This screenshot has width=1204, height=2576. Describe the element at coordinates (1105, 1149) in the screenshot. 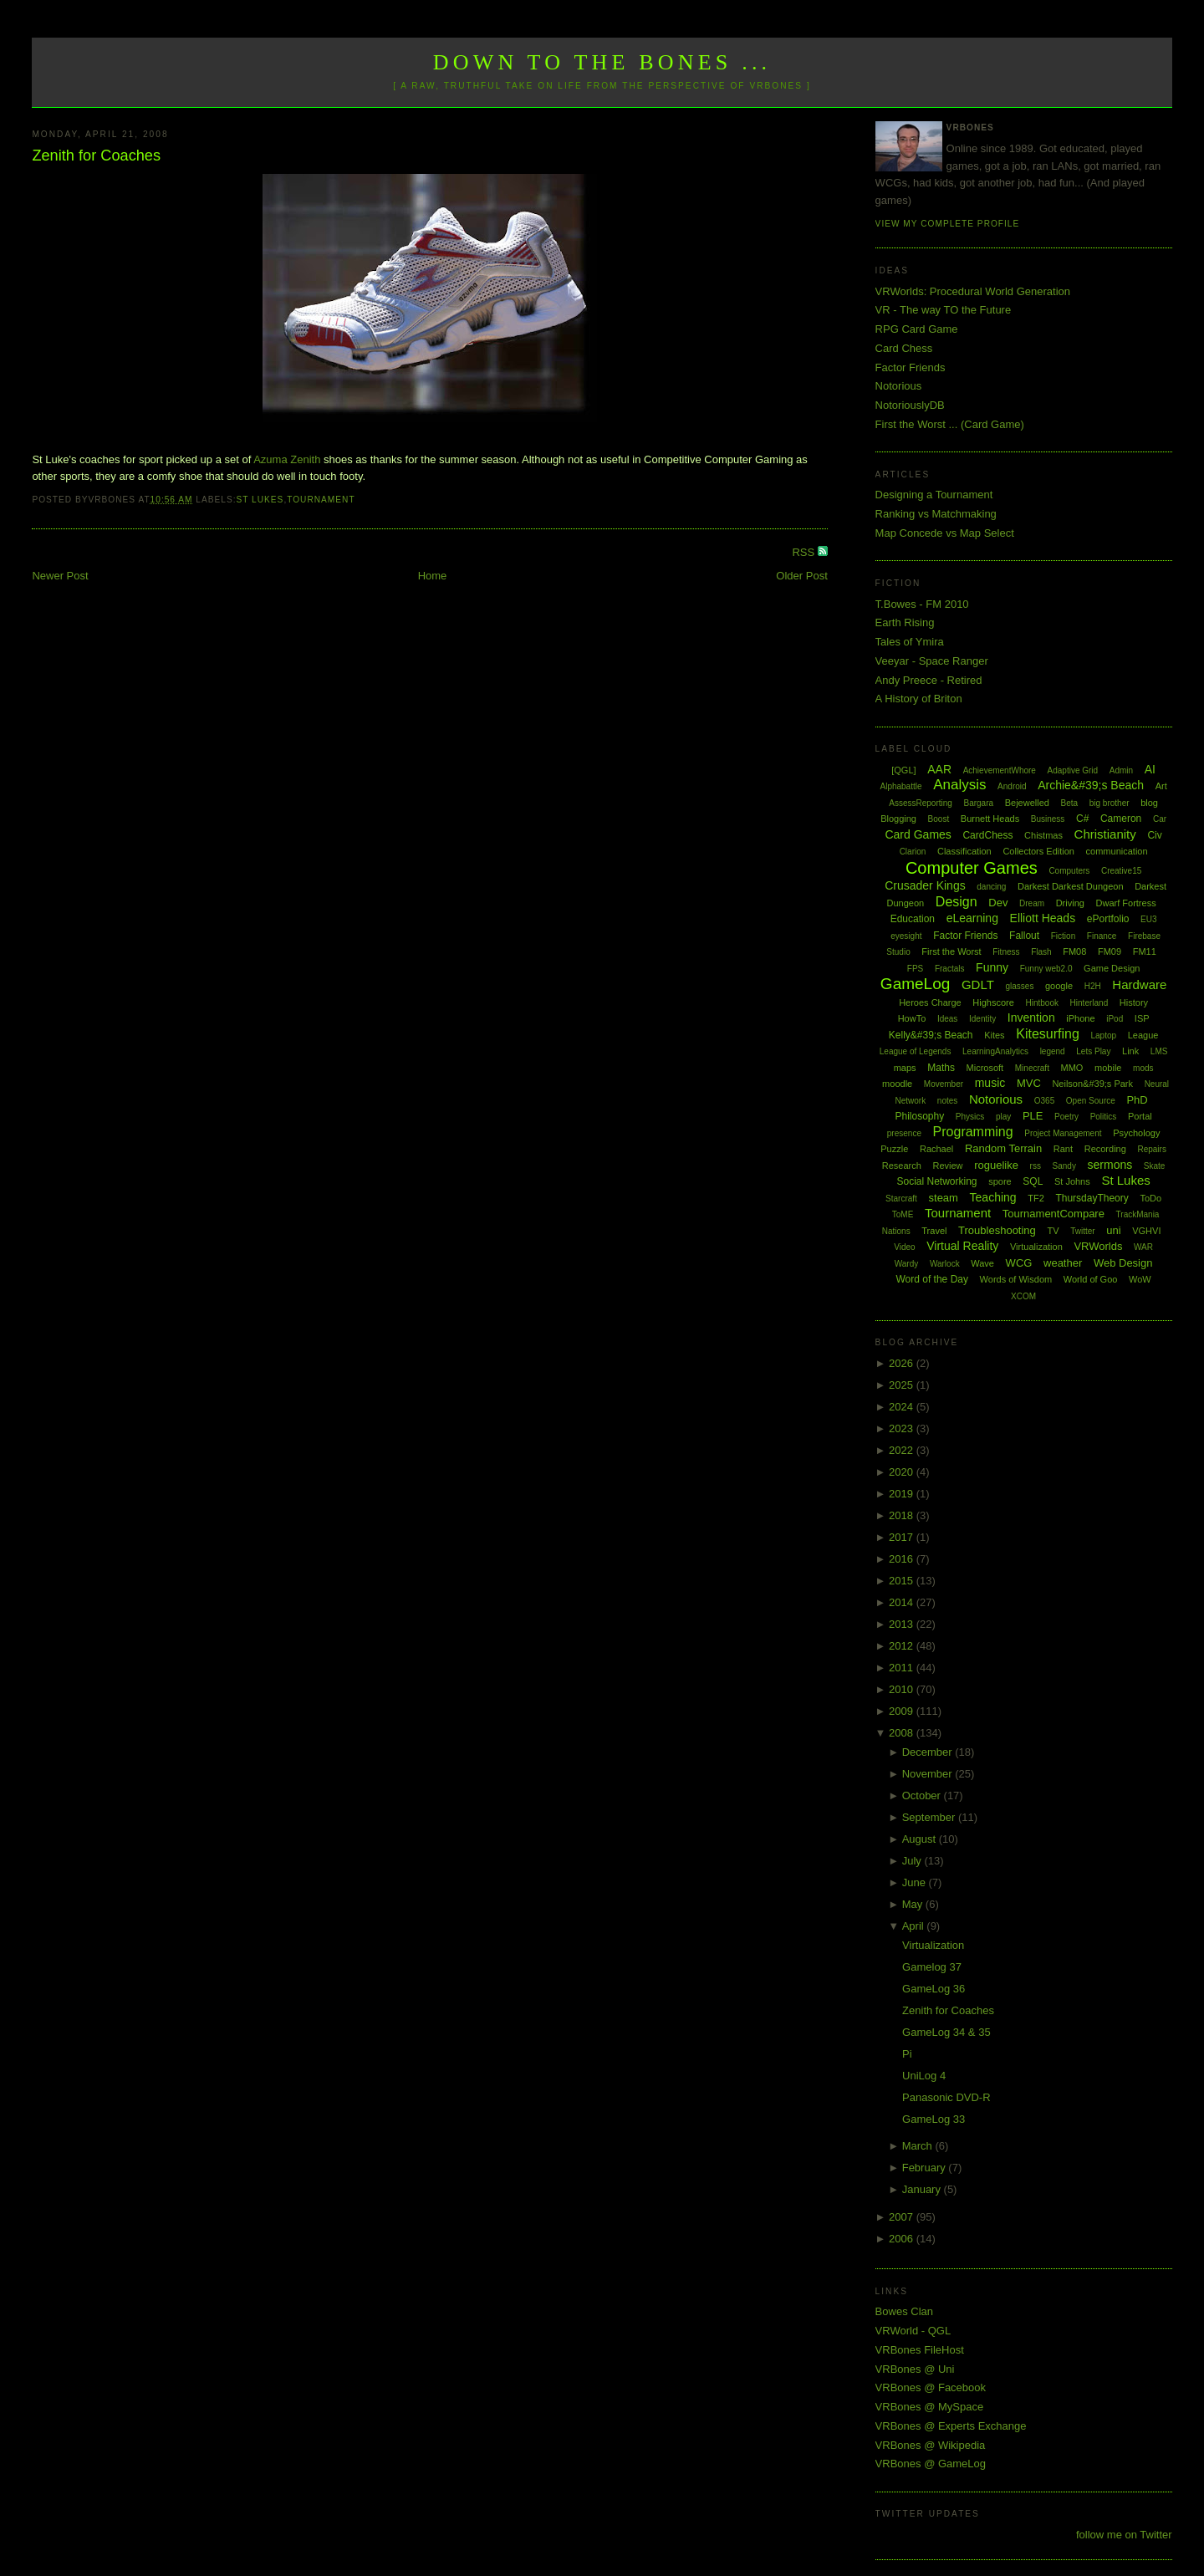

I see `Recording` at that location.